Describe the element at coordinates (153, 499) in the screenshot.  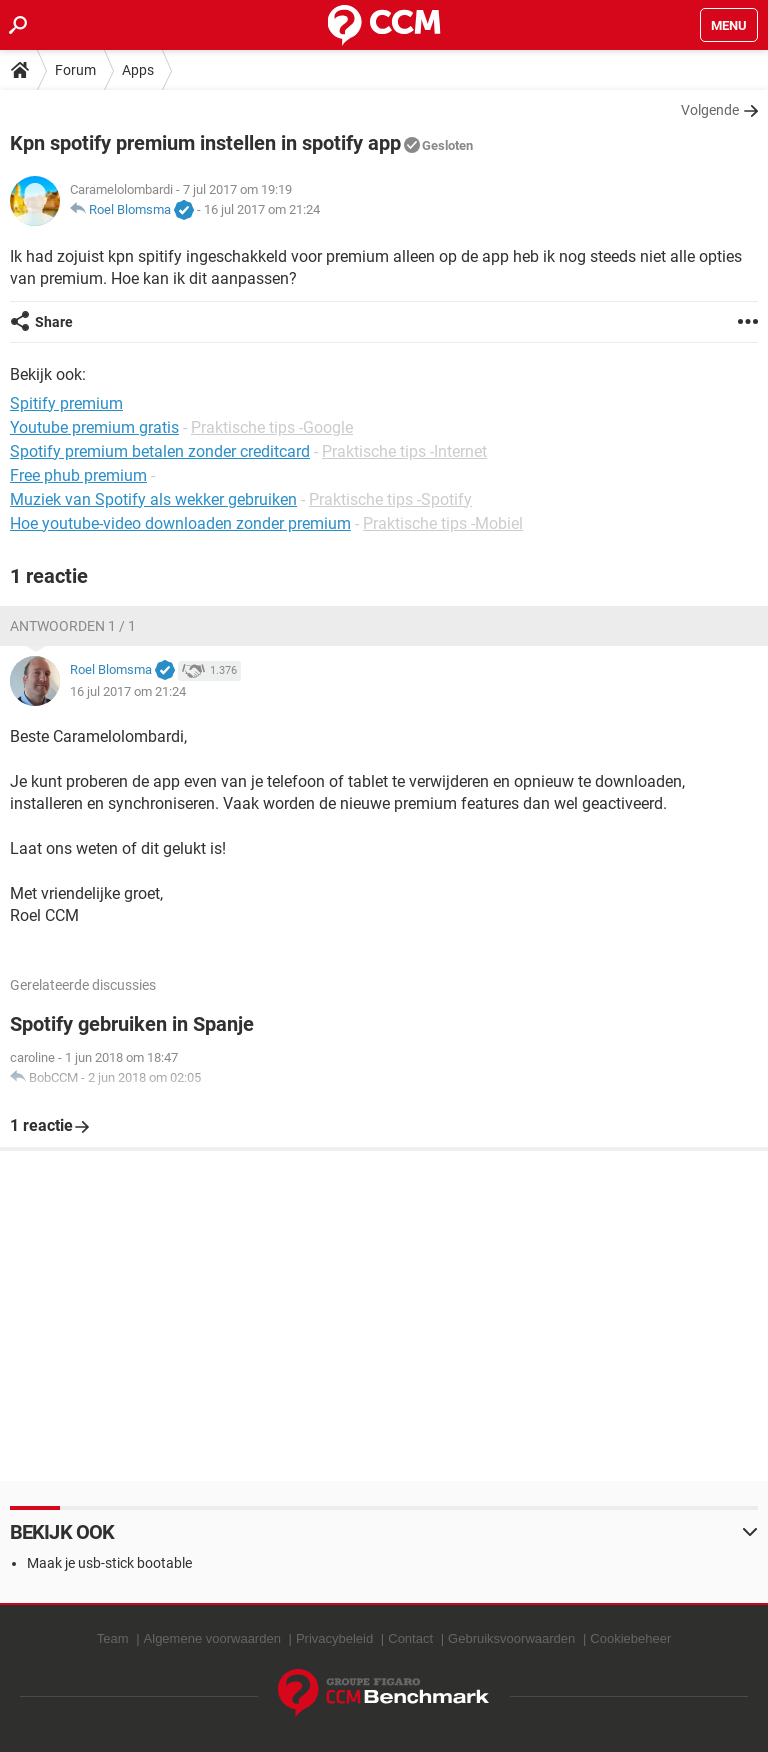
I see `Muziek van Spotify als wekker gebruiken` at that location.